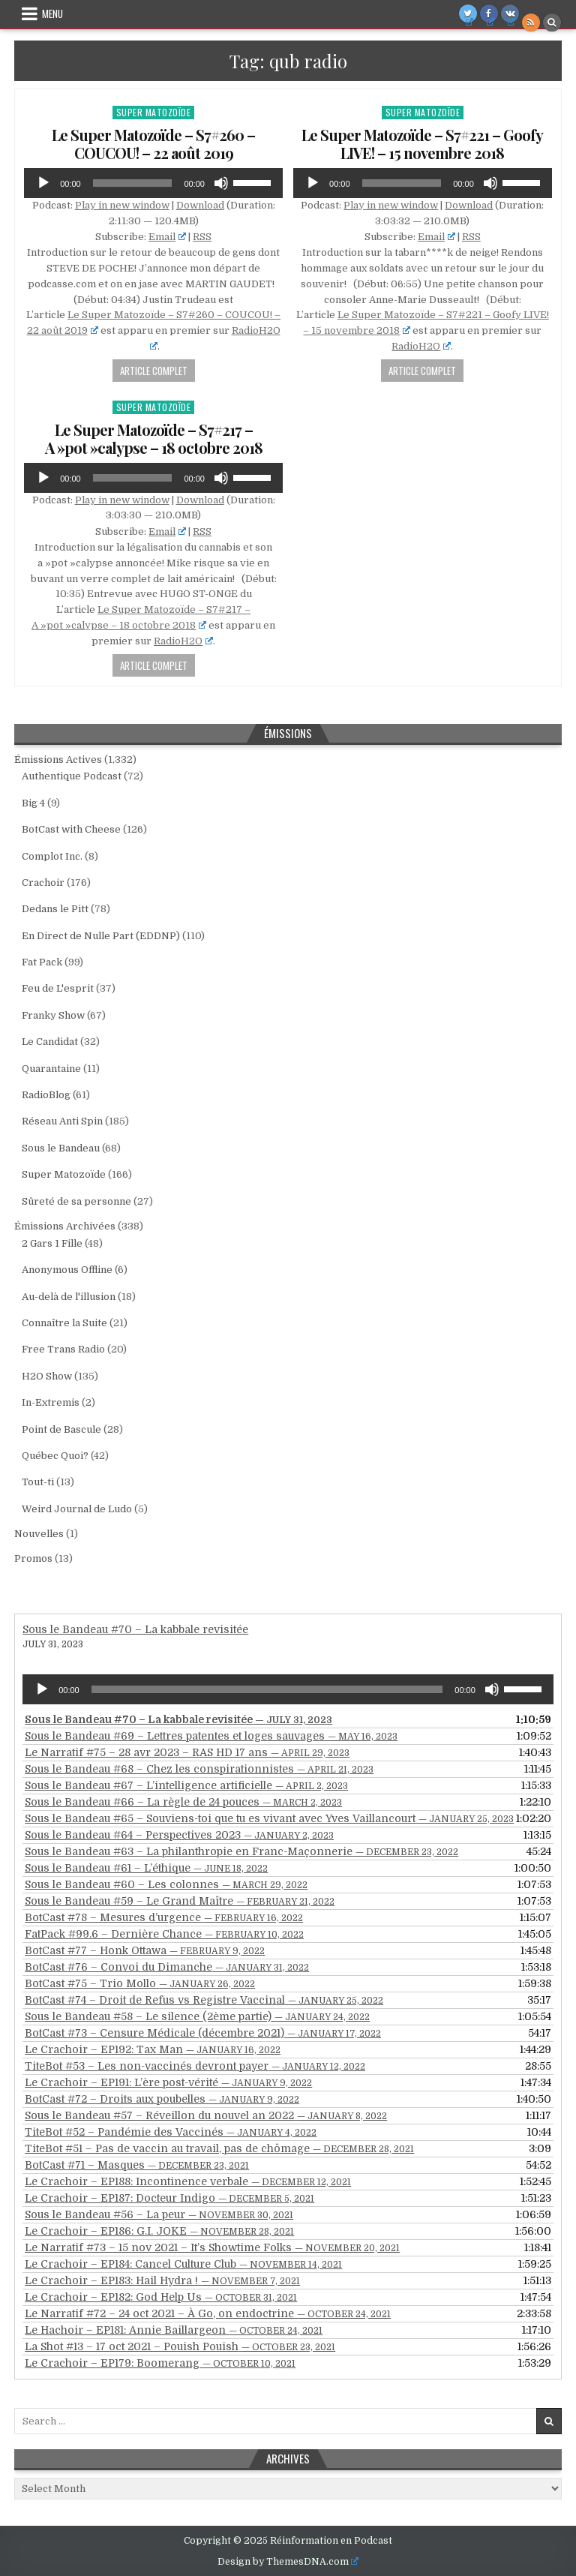 Image resolution: width=576 pixels, height=2576 pixels. What do you see at coordinates (50, 1041) in the screenshot?
I see `Le Candidat` at bounding box center [50, 1041].